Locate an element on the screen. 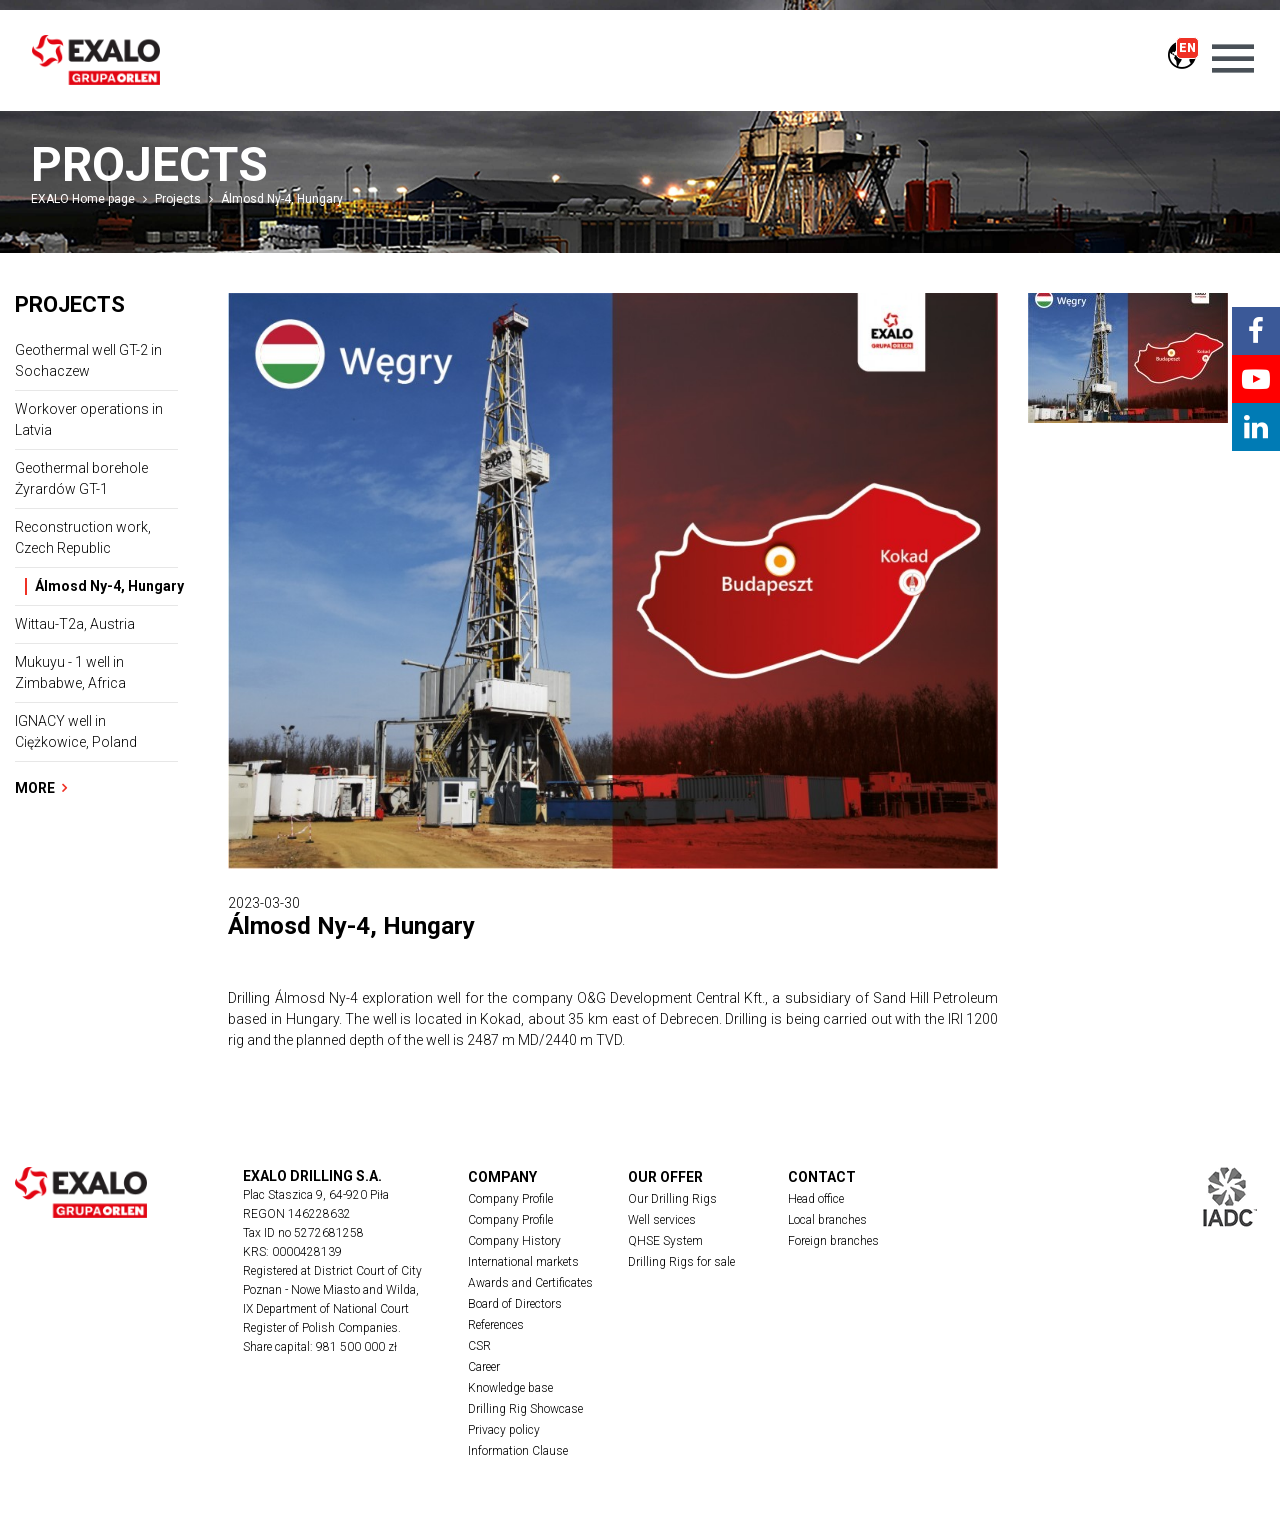 Image resolution: width=1280 pixels, height=1533 pixels. International markets is located at coordinates (523, 1262).